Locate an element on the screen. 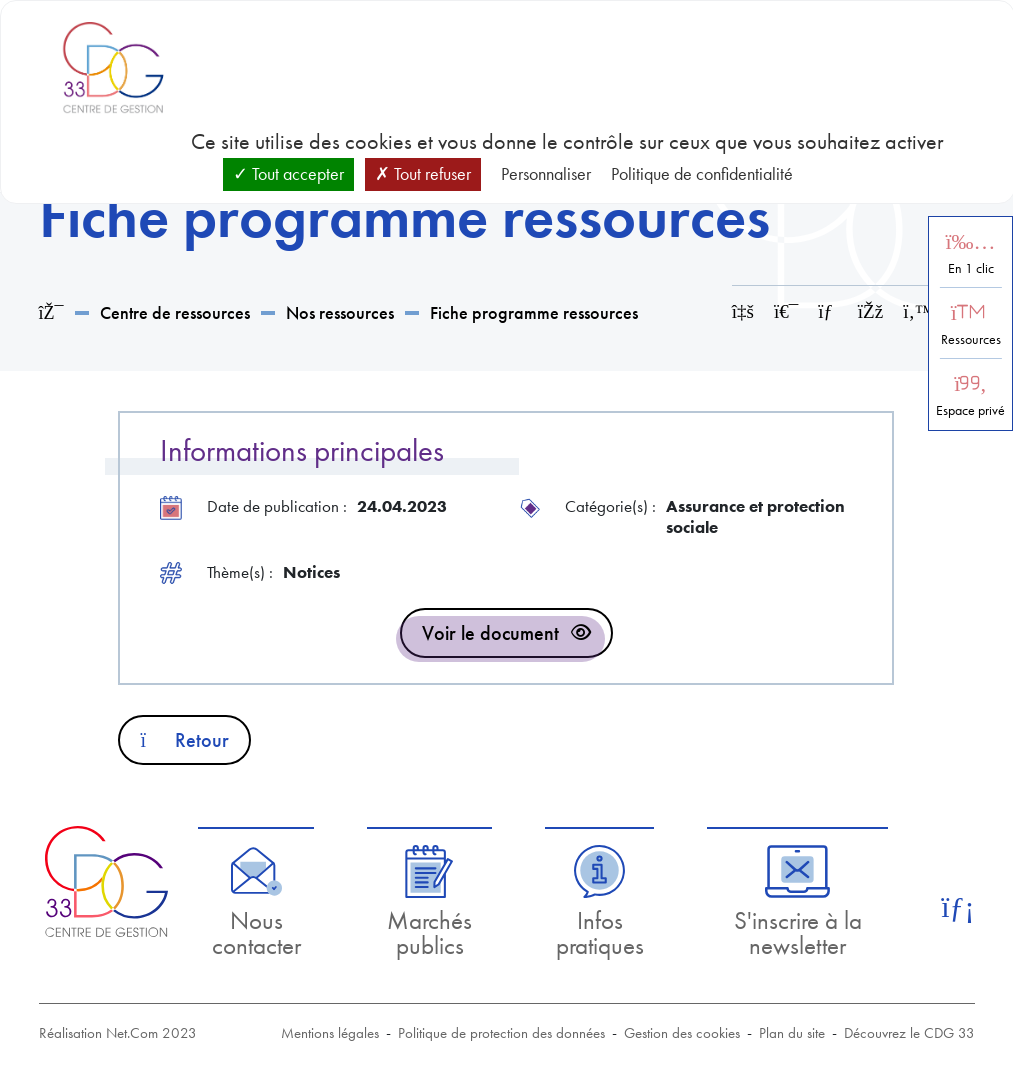 This screenshot has height=1084, width=1013. Plan du site is located at coordinates (792, 1033).